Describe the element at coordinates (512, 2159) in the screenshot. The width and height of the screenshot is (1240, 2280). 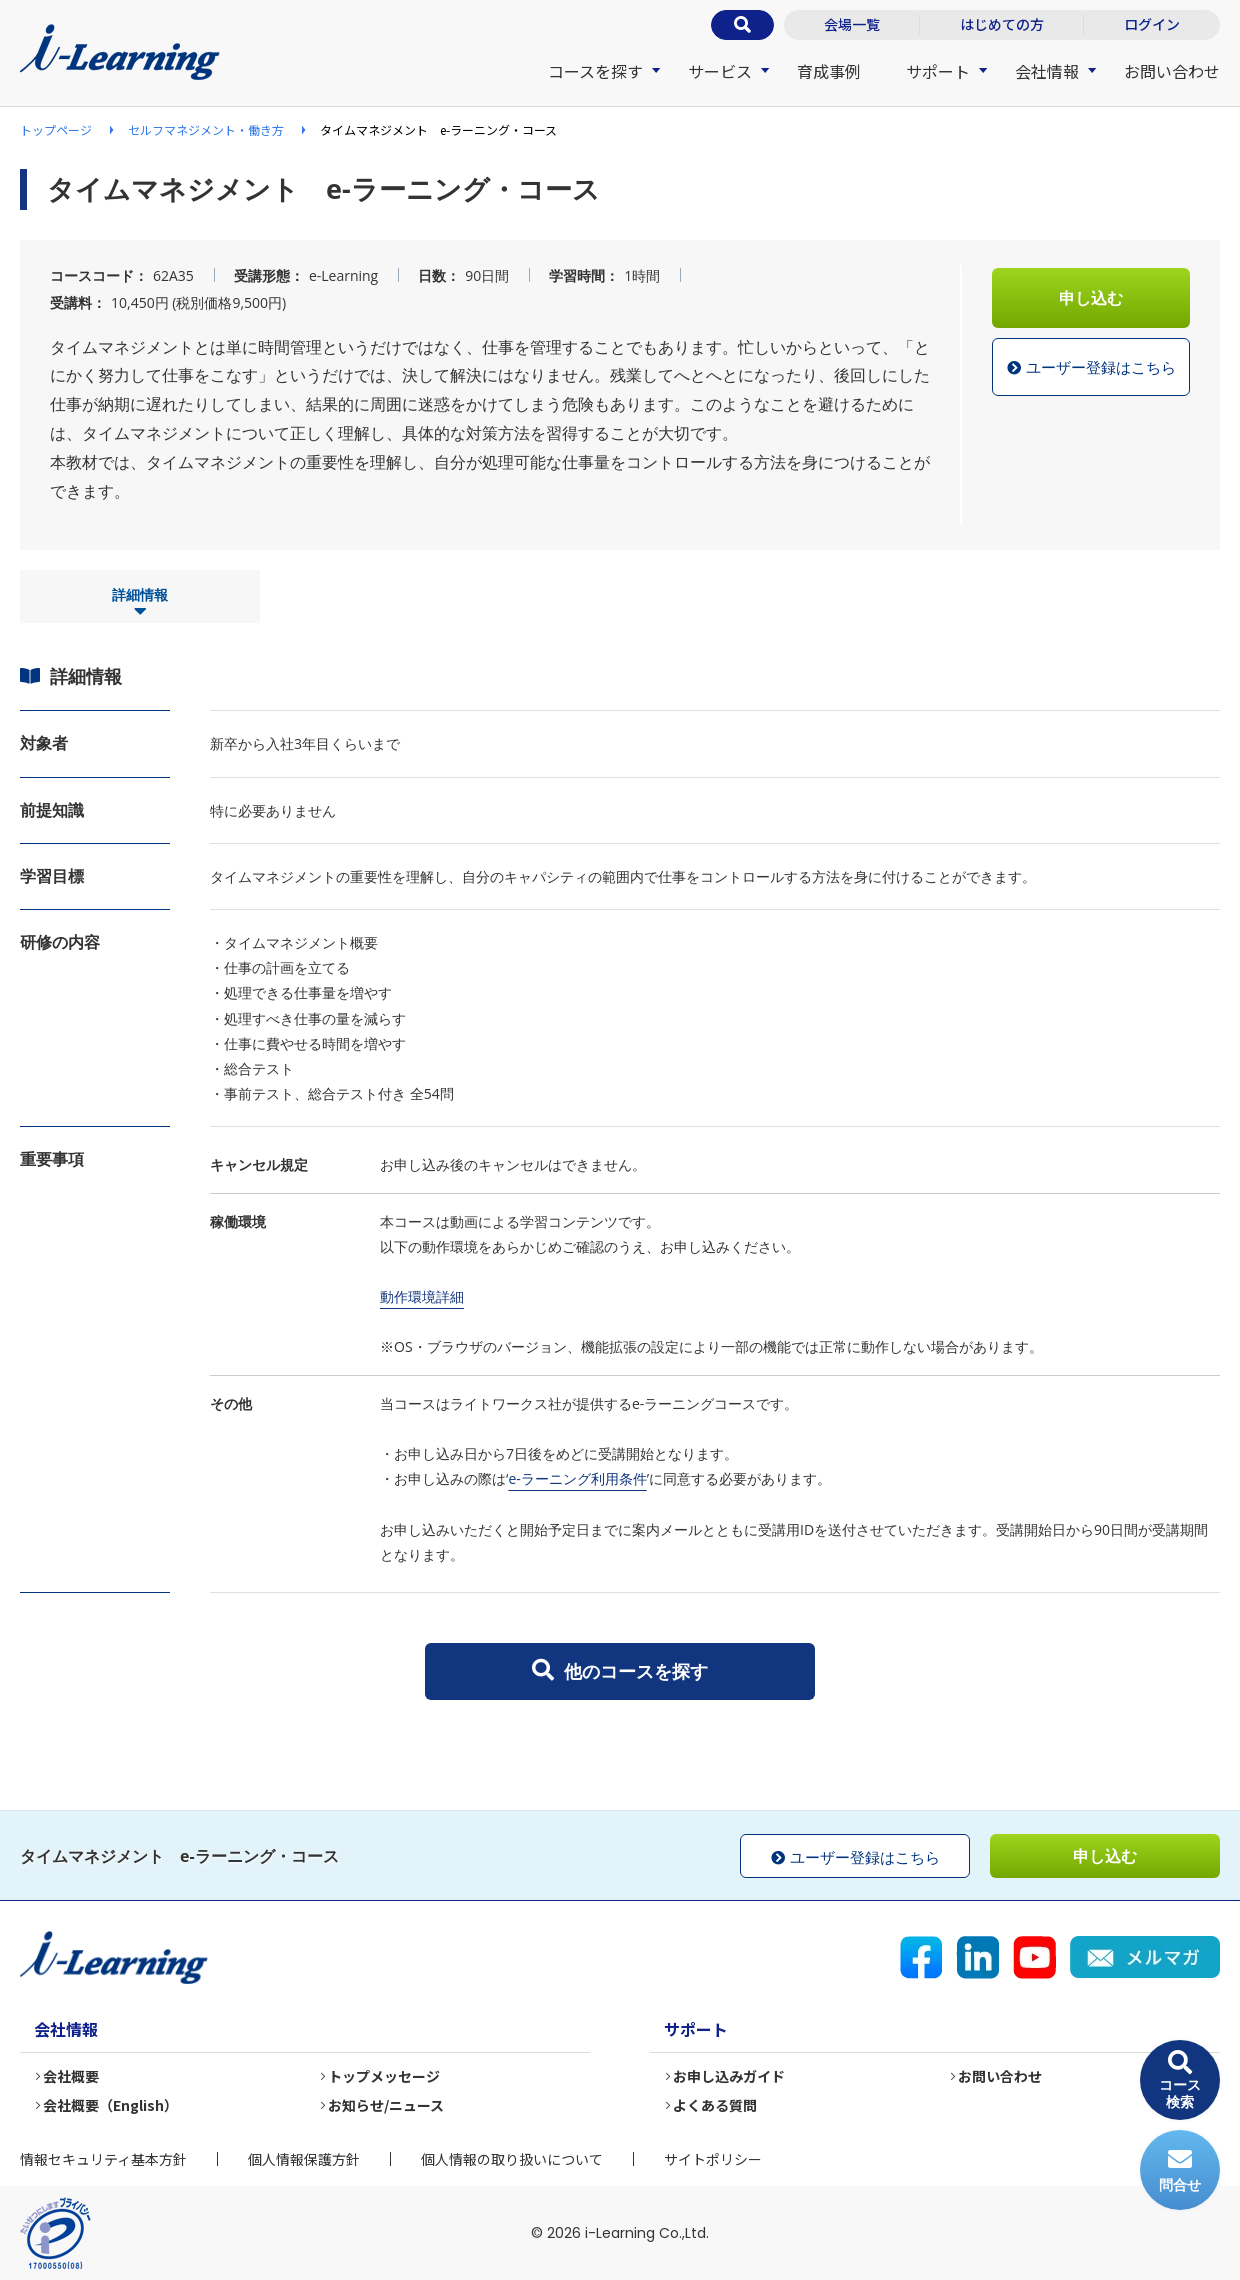
I see `個人情報の取り扱いについて` at that location.